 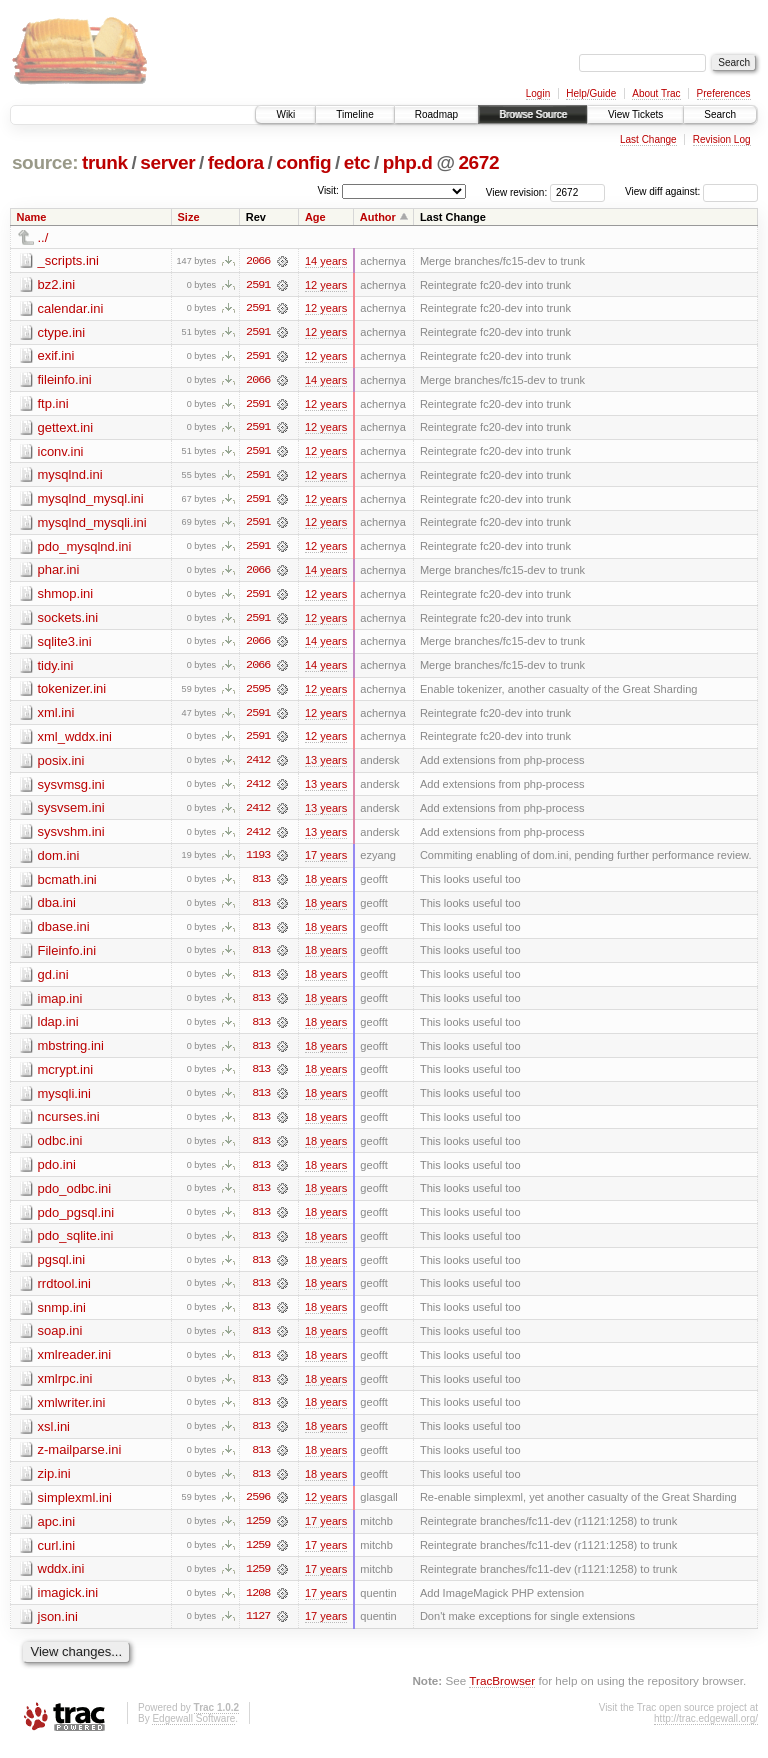 I want to click on xml.ini, so click(x=56, y=716).